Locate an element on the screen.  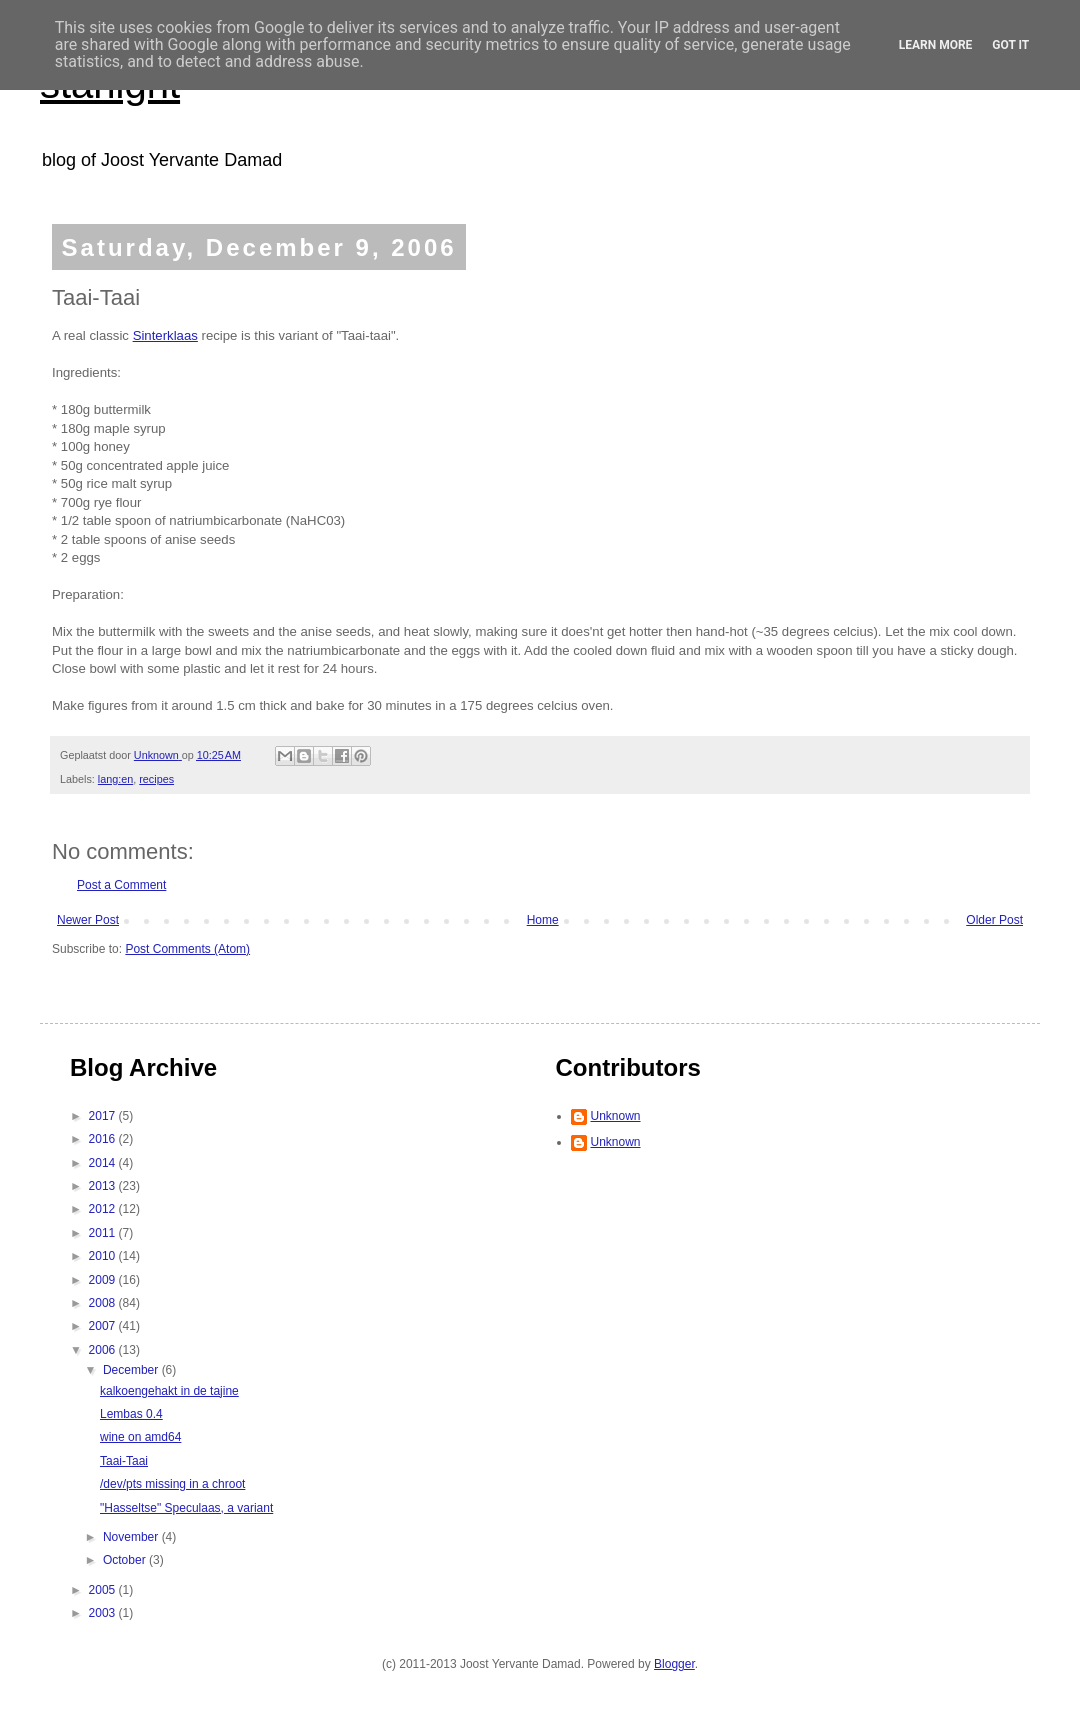
Got it is located at coordinates (1010, 45).